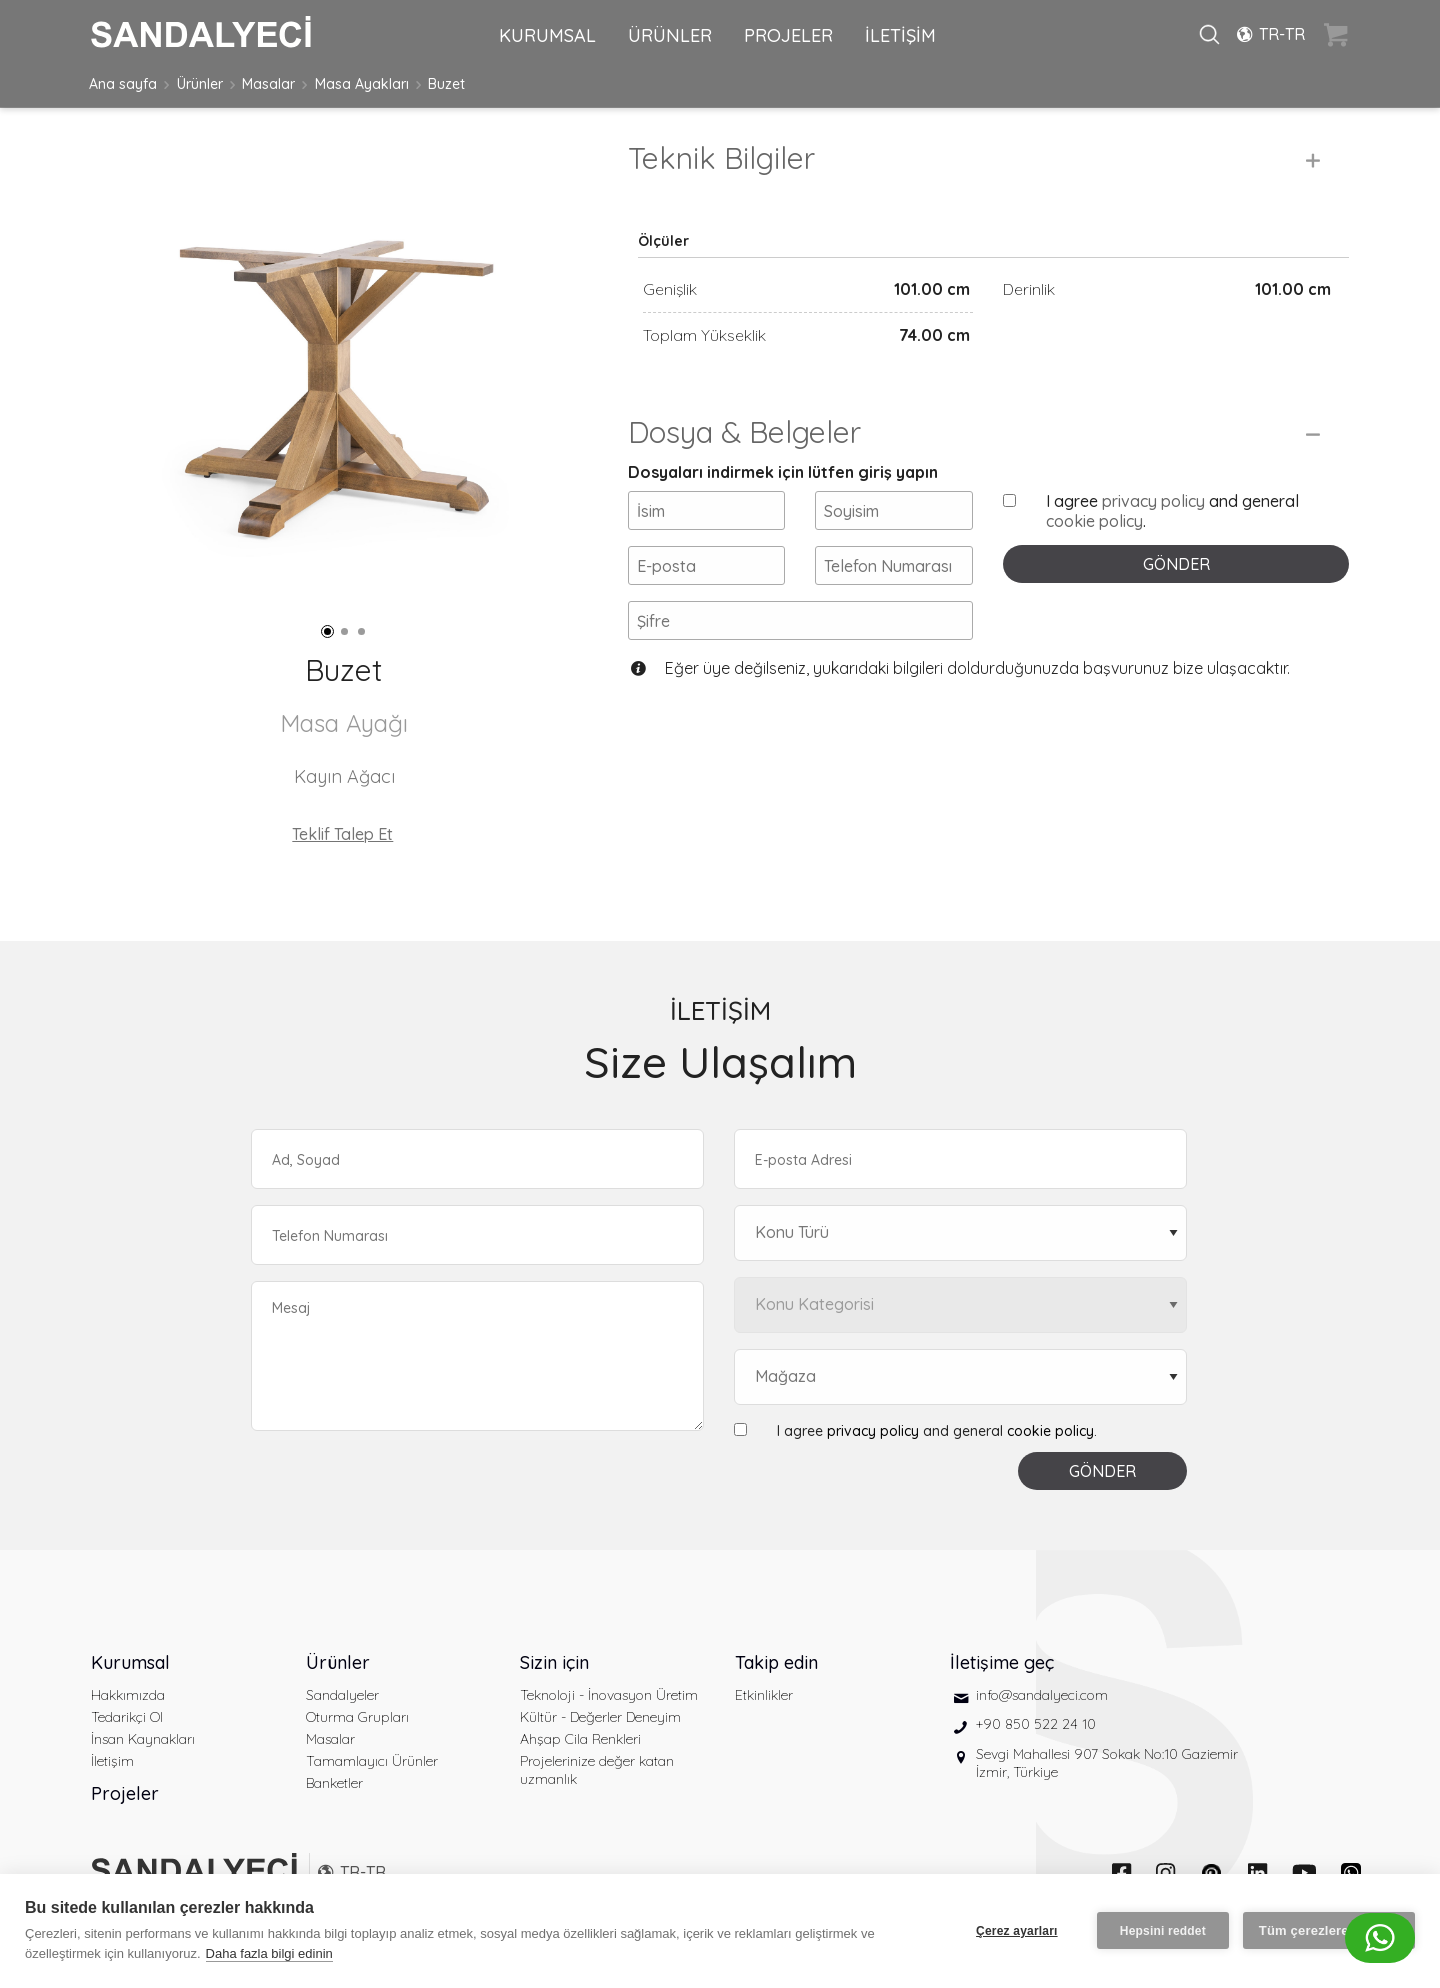 This screenshot has width=1440, height=1988. Describe the element at coordinates (334, 1783) in the screenshot. I see `Banketler` at that location.